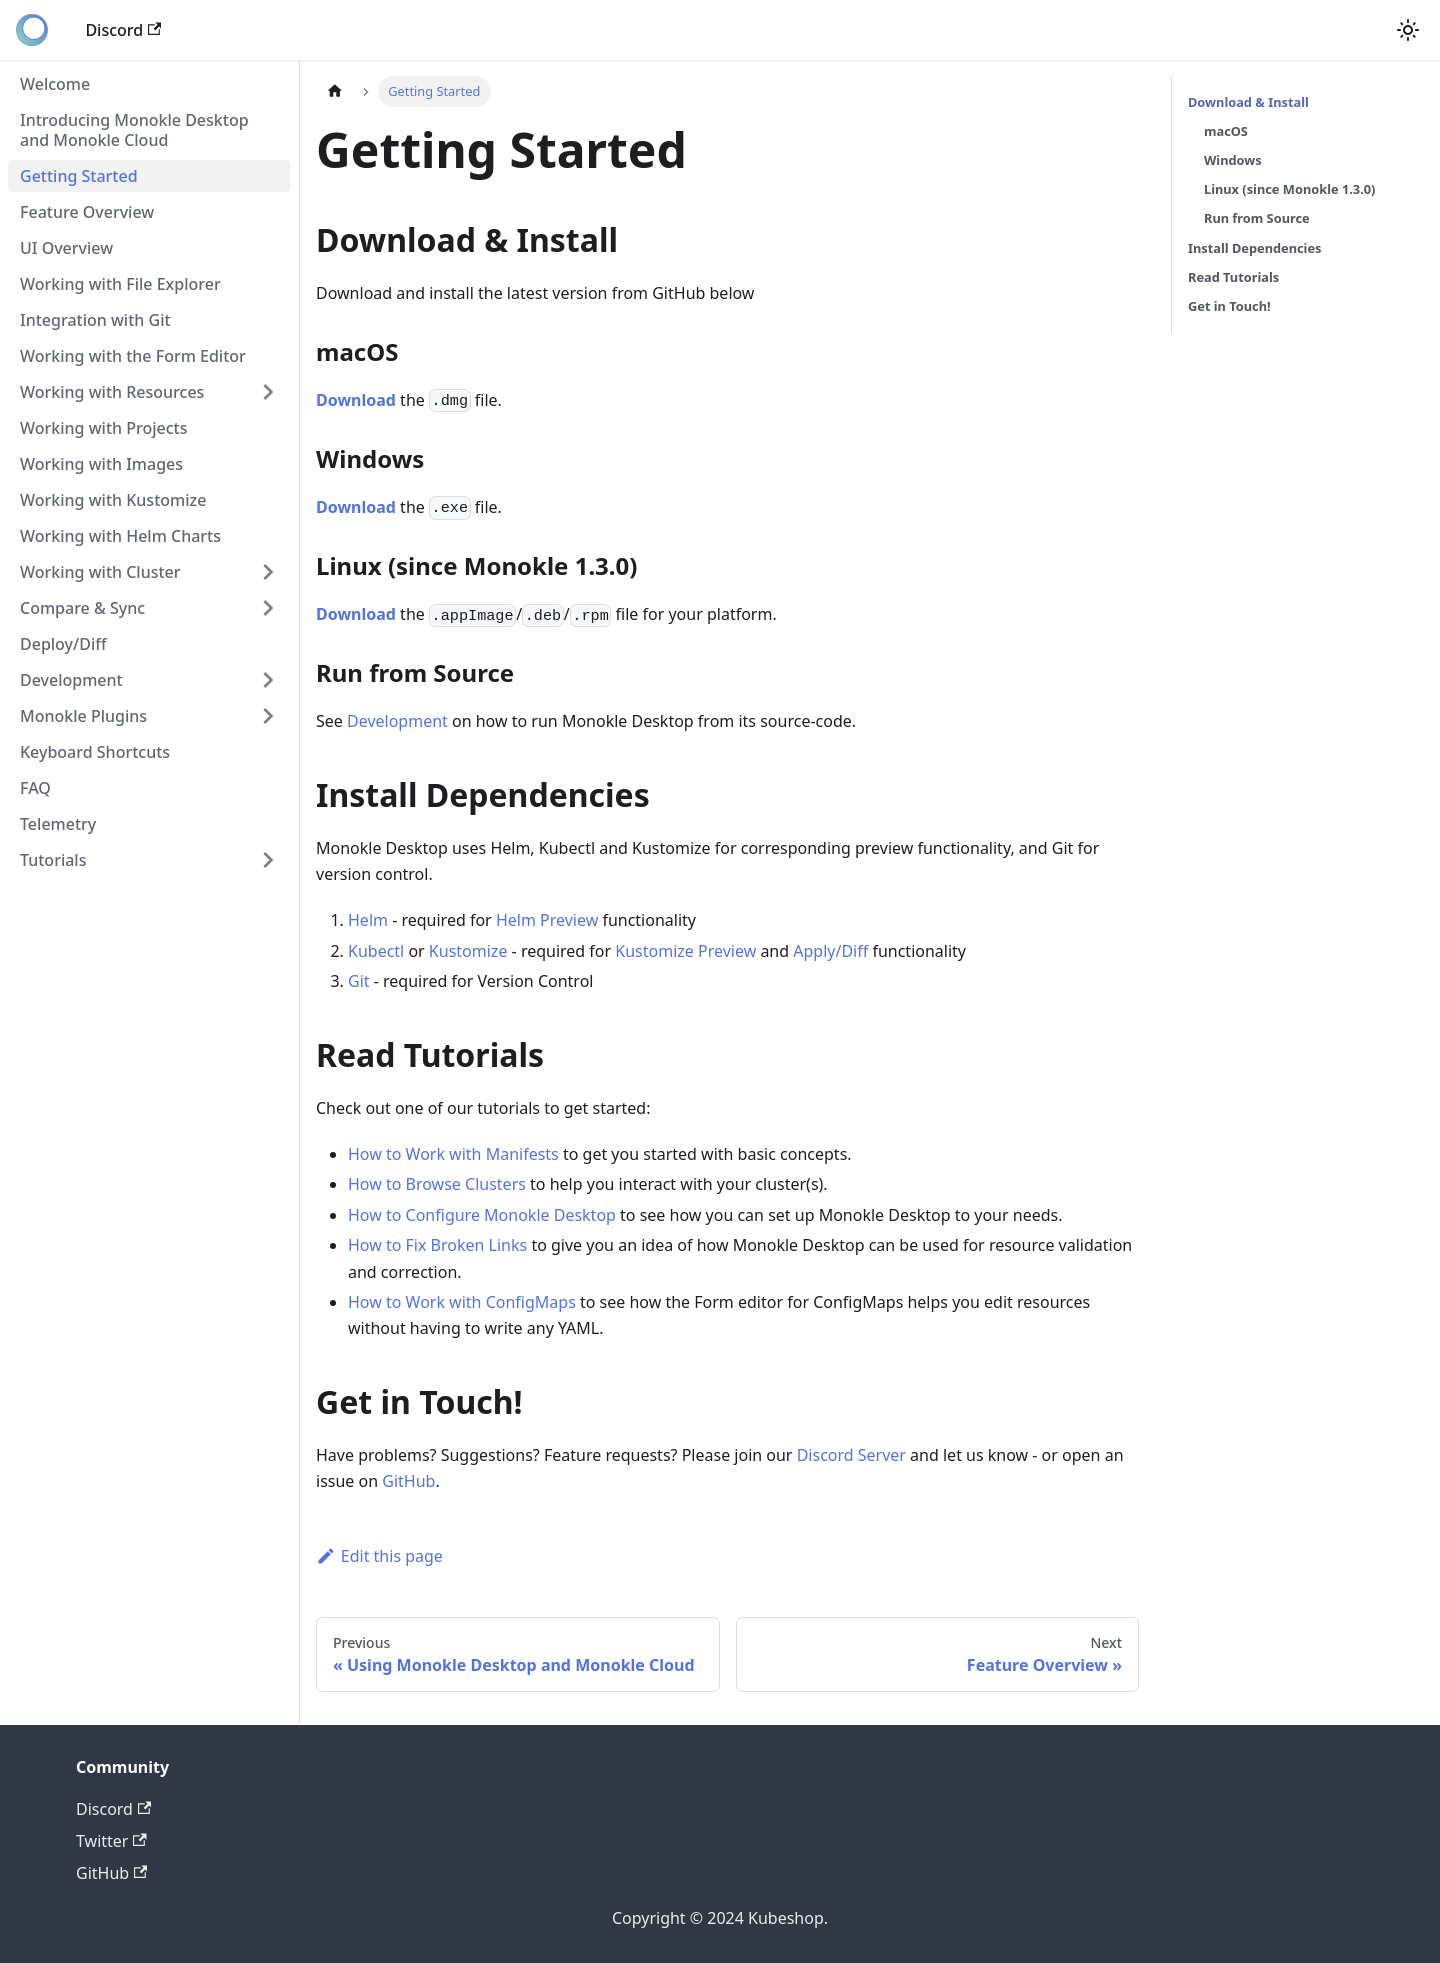 The height and width of the screenshot is (1963, 1440). Describe the element at coordinates (133, 356) in the screenshot. I see `Working with the Form Editor` at that location.